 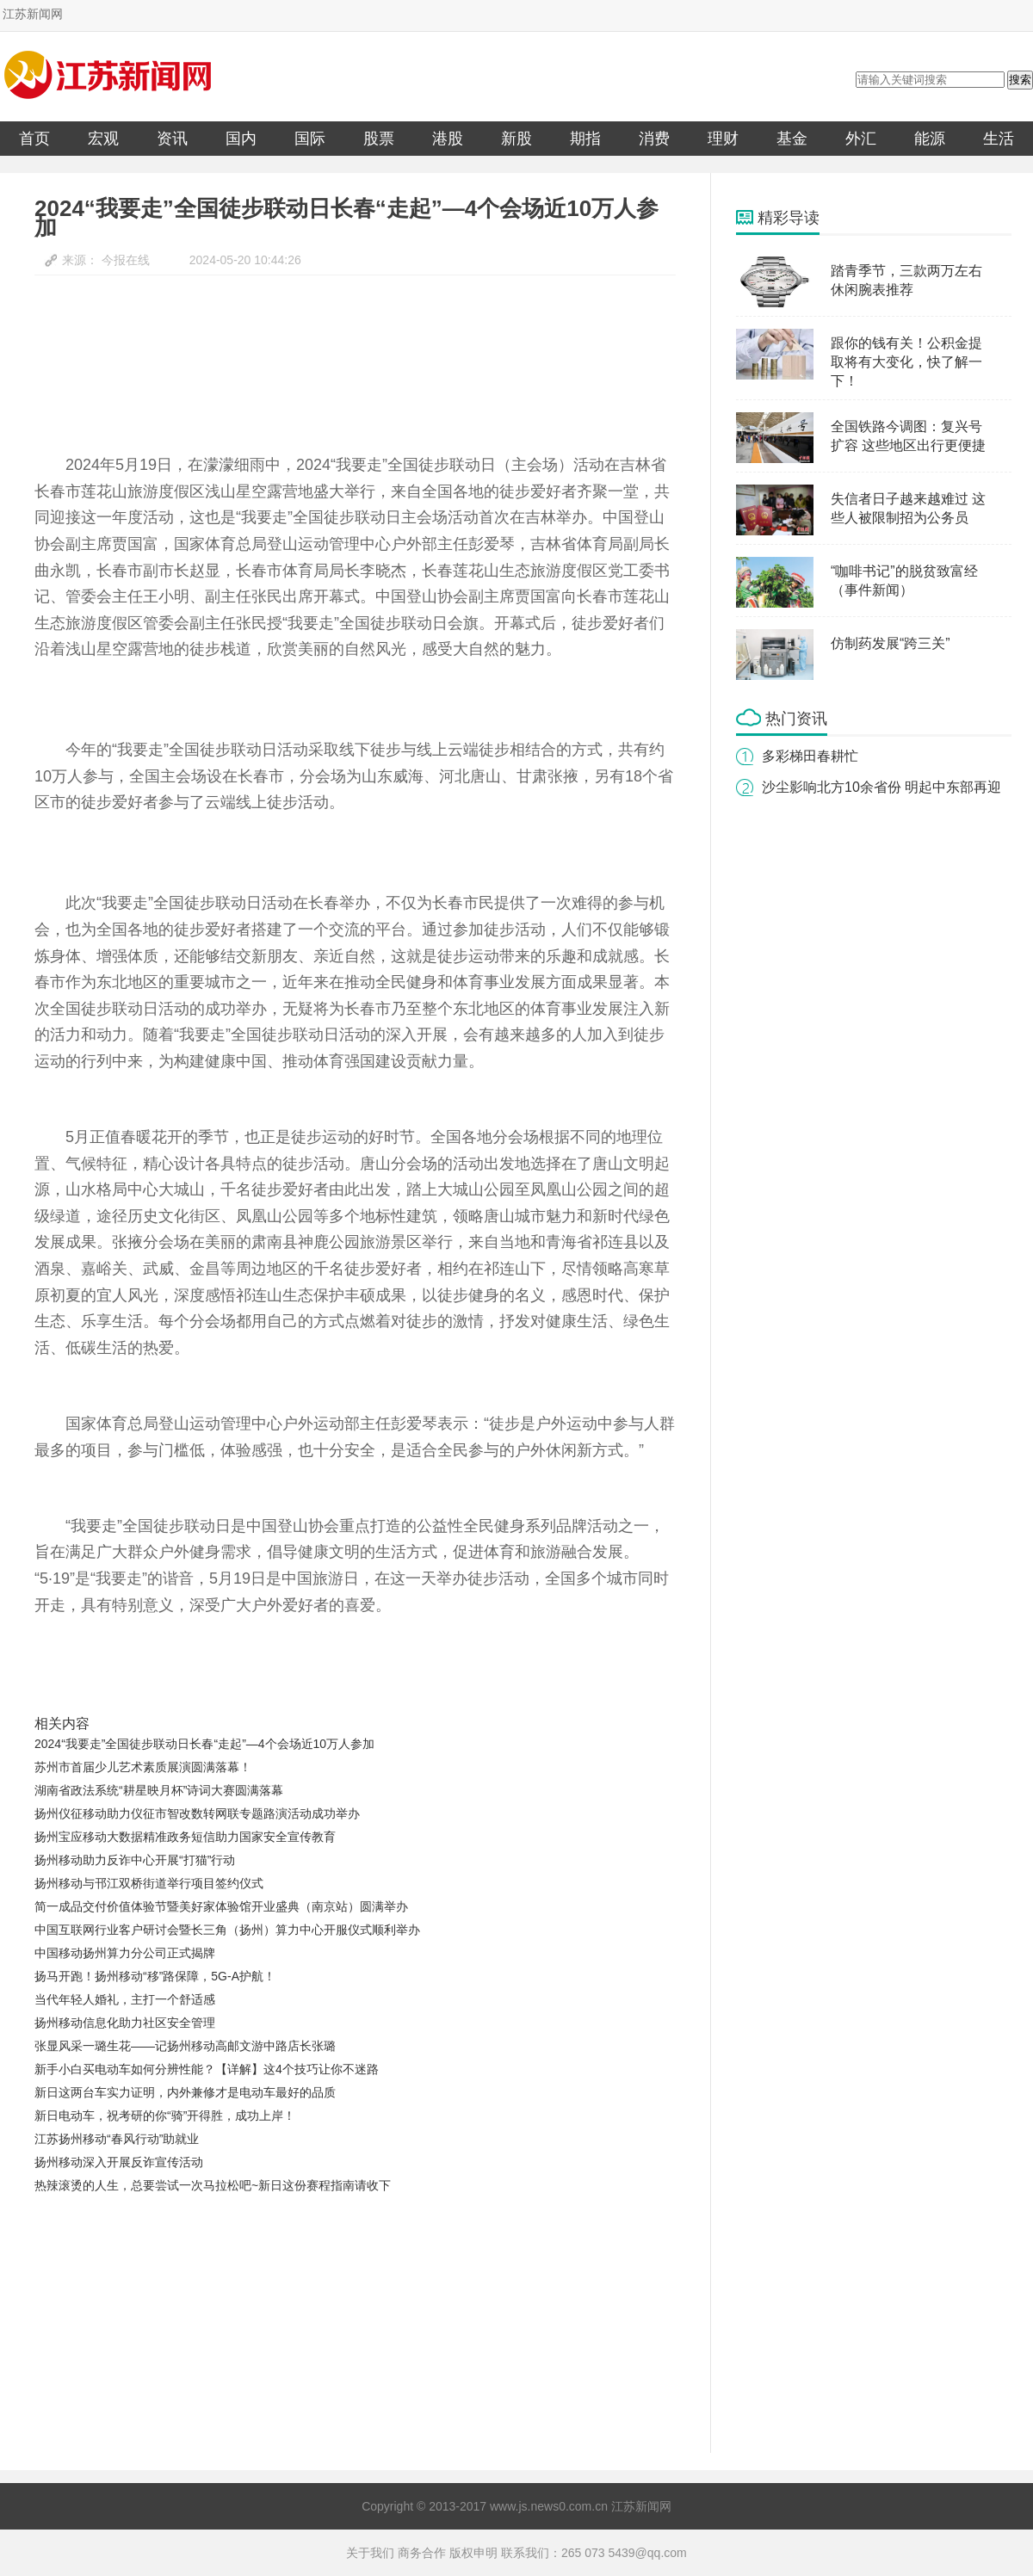 I want to click on 股票, so click(x=378, y=138).